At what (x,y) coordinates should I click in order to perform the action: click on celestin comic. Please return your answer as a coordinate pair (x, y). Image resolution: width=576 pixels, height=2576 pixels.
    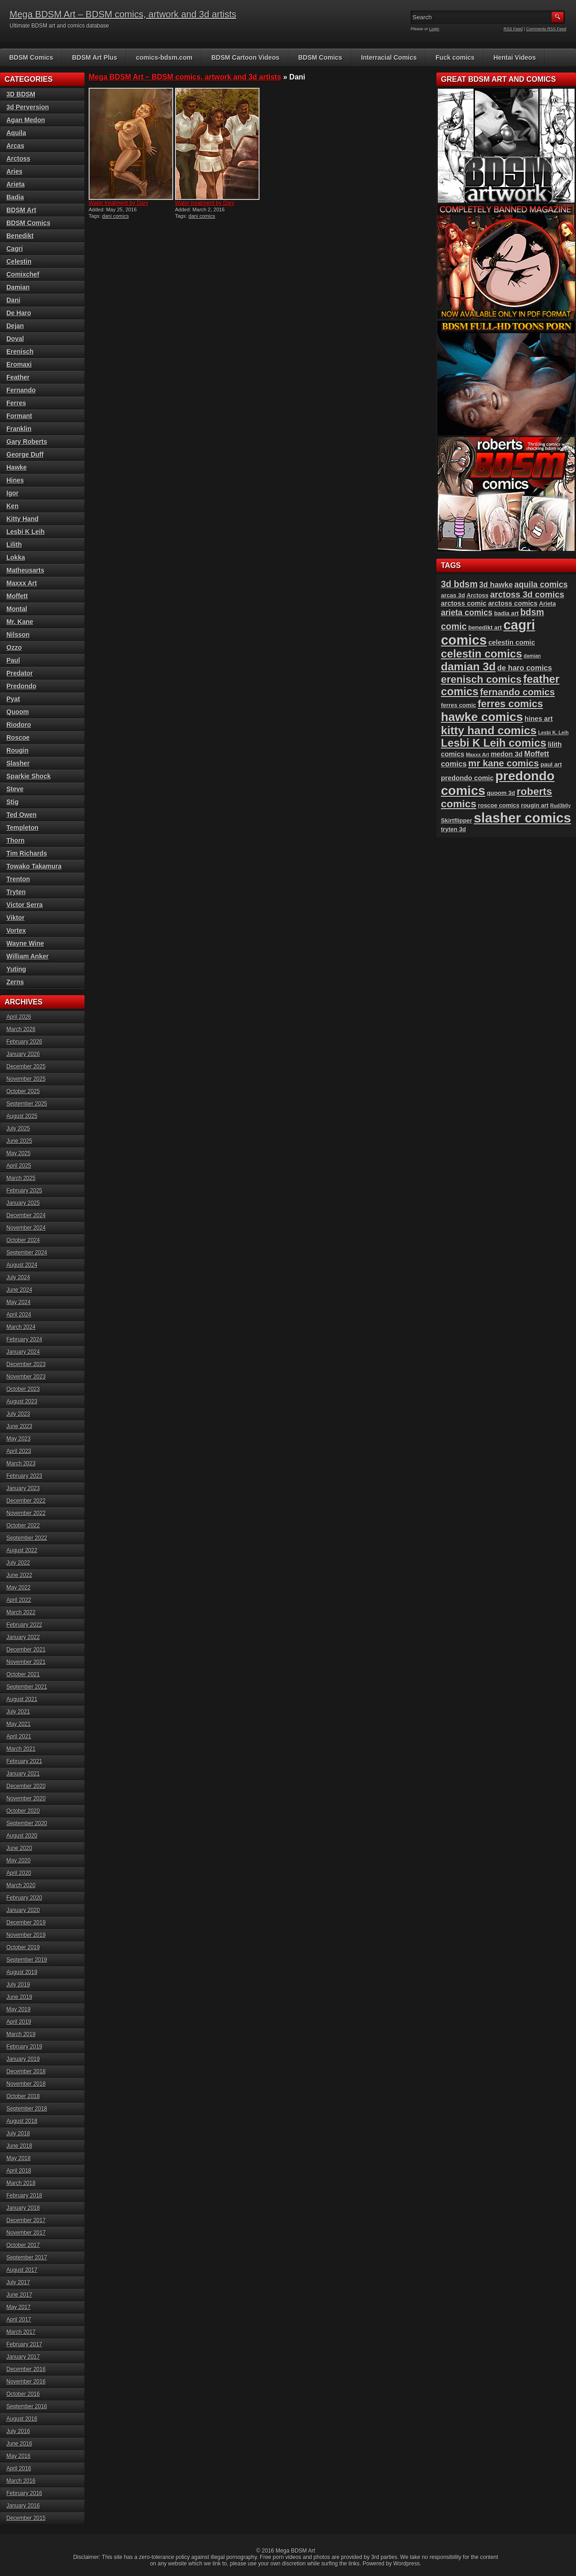
    Looking at the image, I should click on (511, 642).